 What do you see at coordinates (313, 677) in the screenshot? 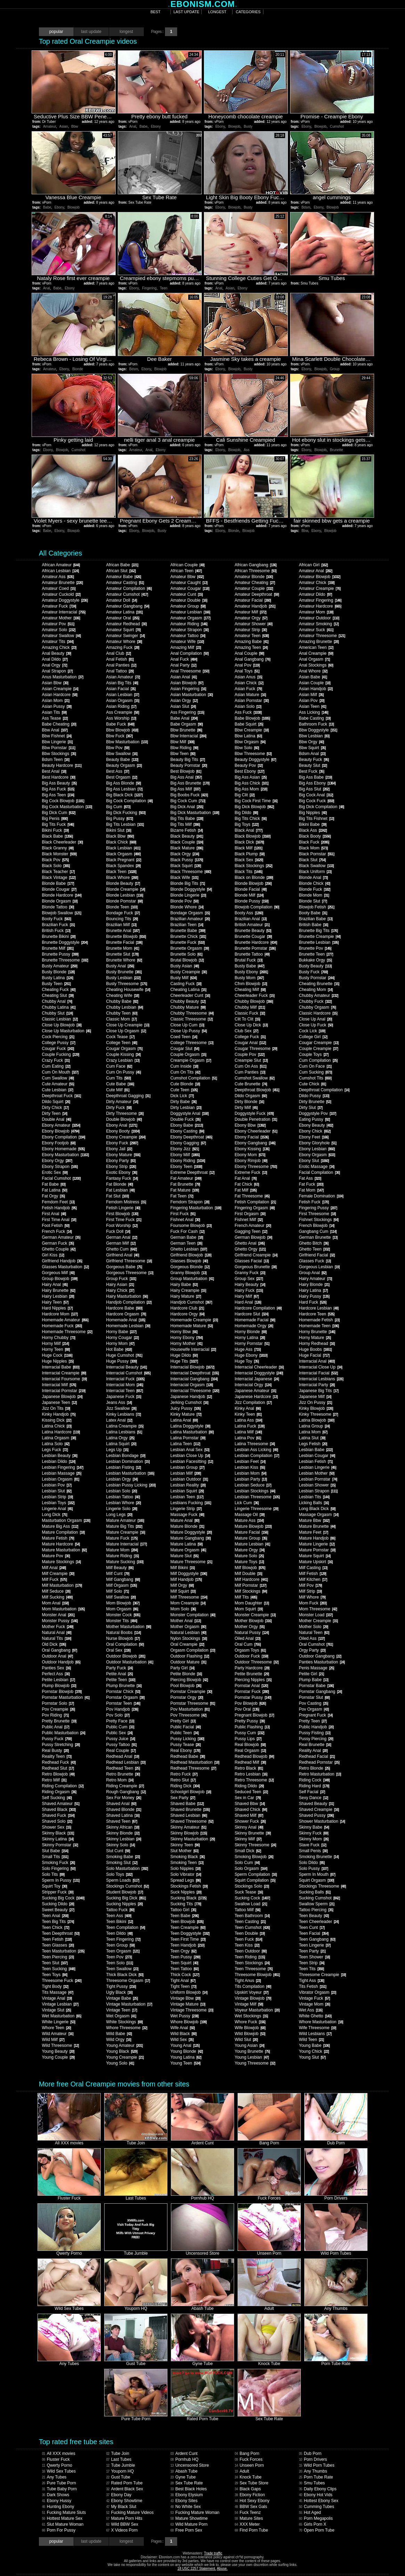
I see `Asian Babe` at bounding box center [313, 677].